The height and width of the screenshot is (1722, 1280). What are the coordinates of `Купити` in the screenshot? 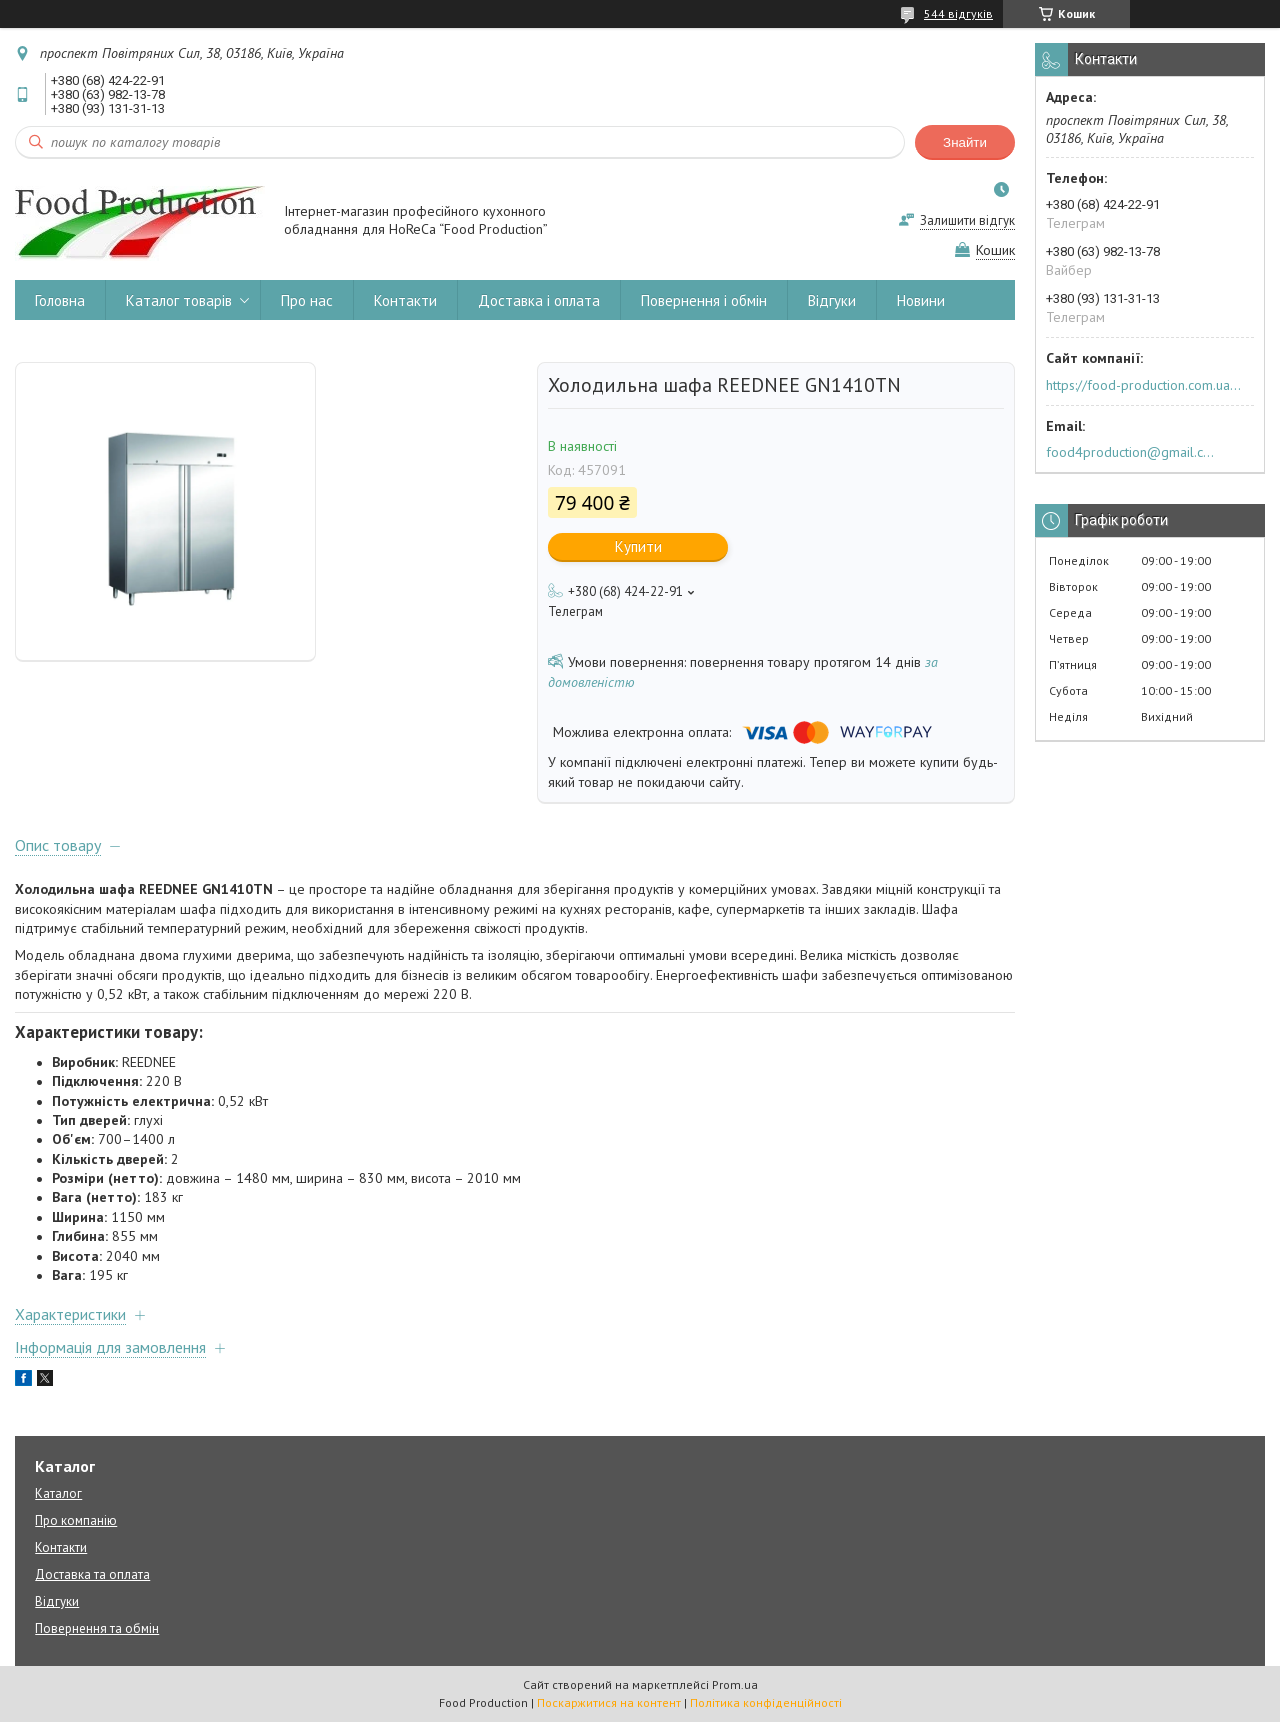 It's located at (638, 546).